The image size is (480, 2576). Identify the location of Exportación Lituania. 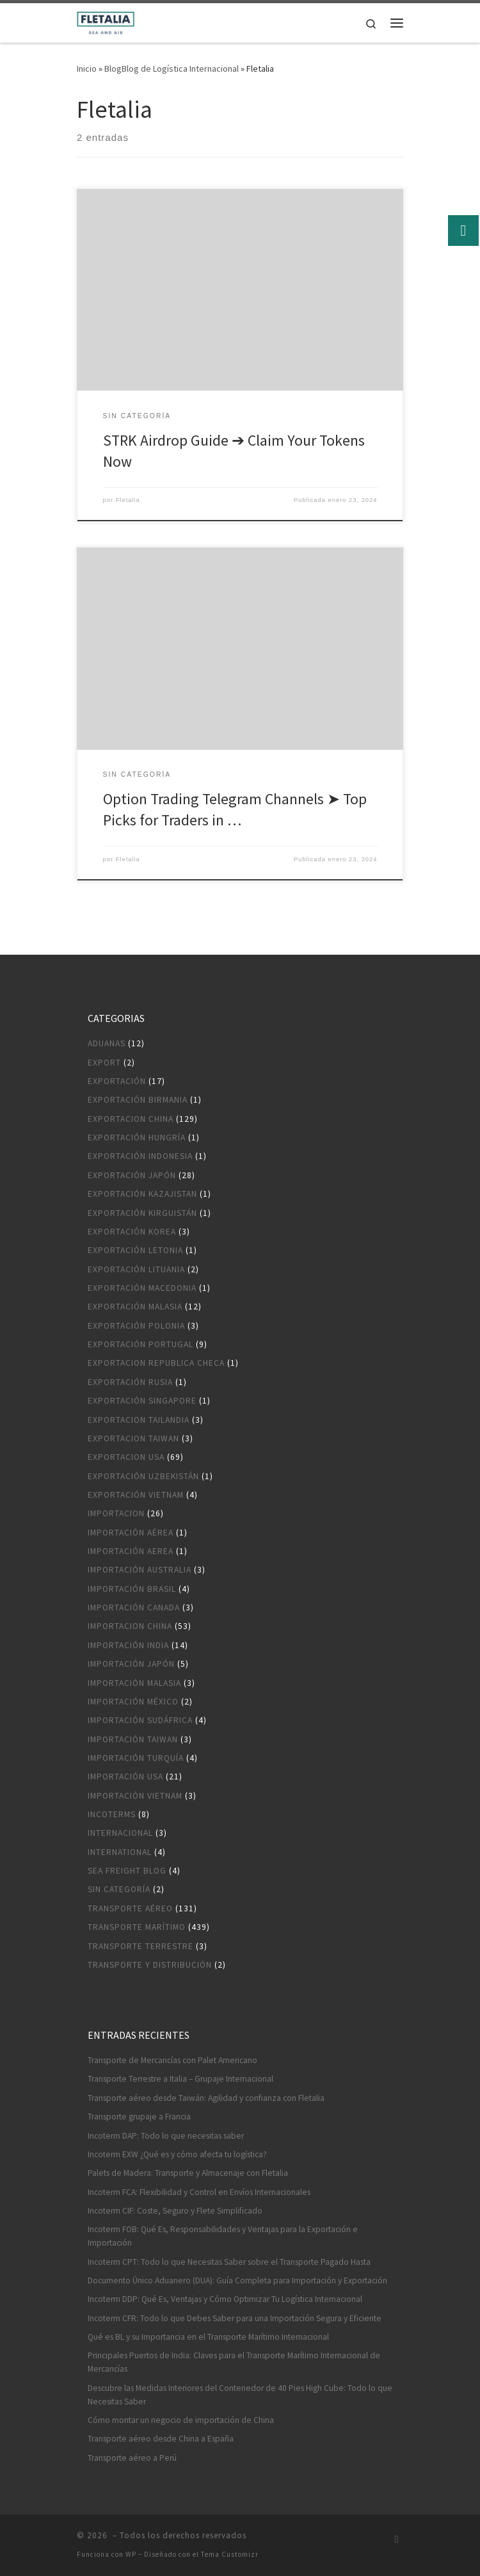
(136, 1269).